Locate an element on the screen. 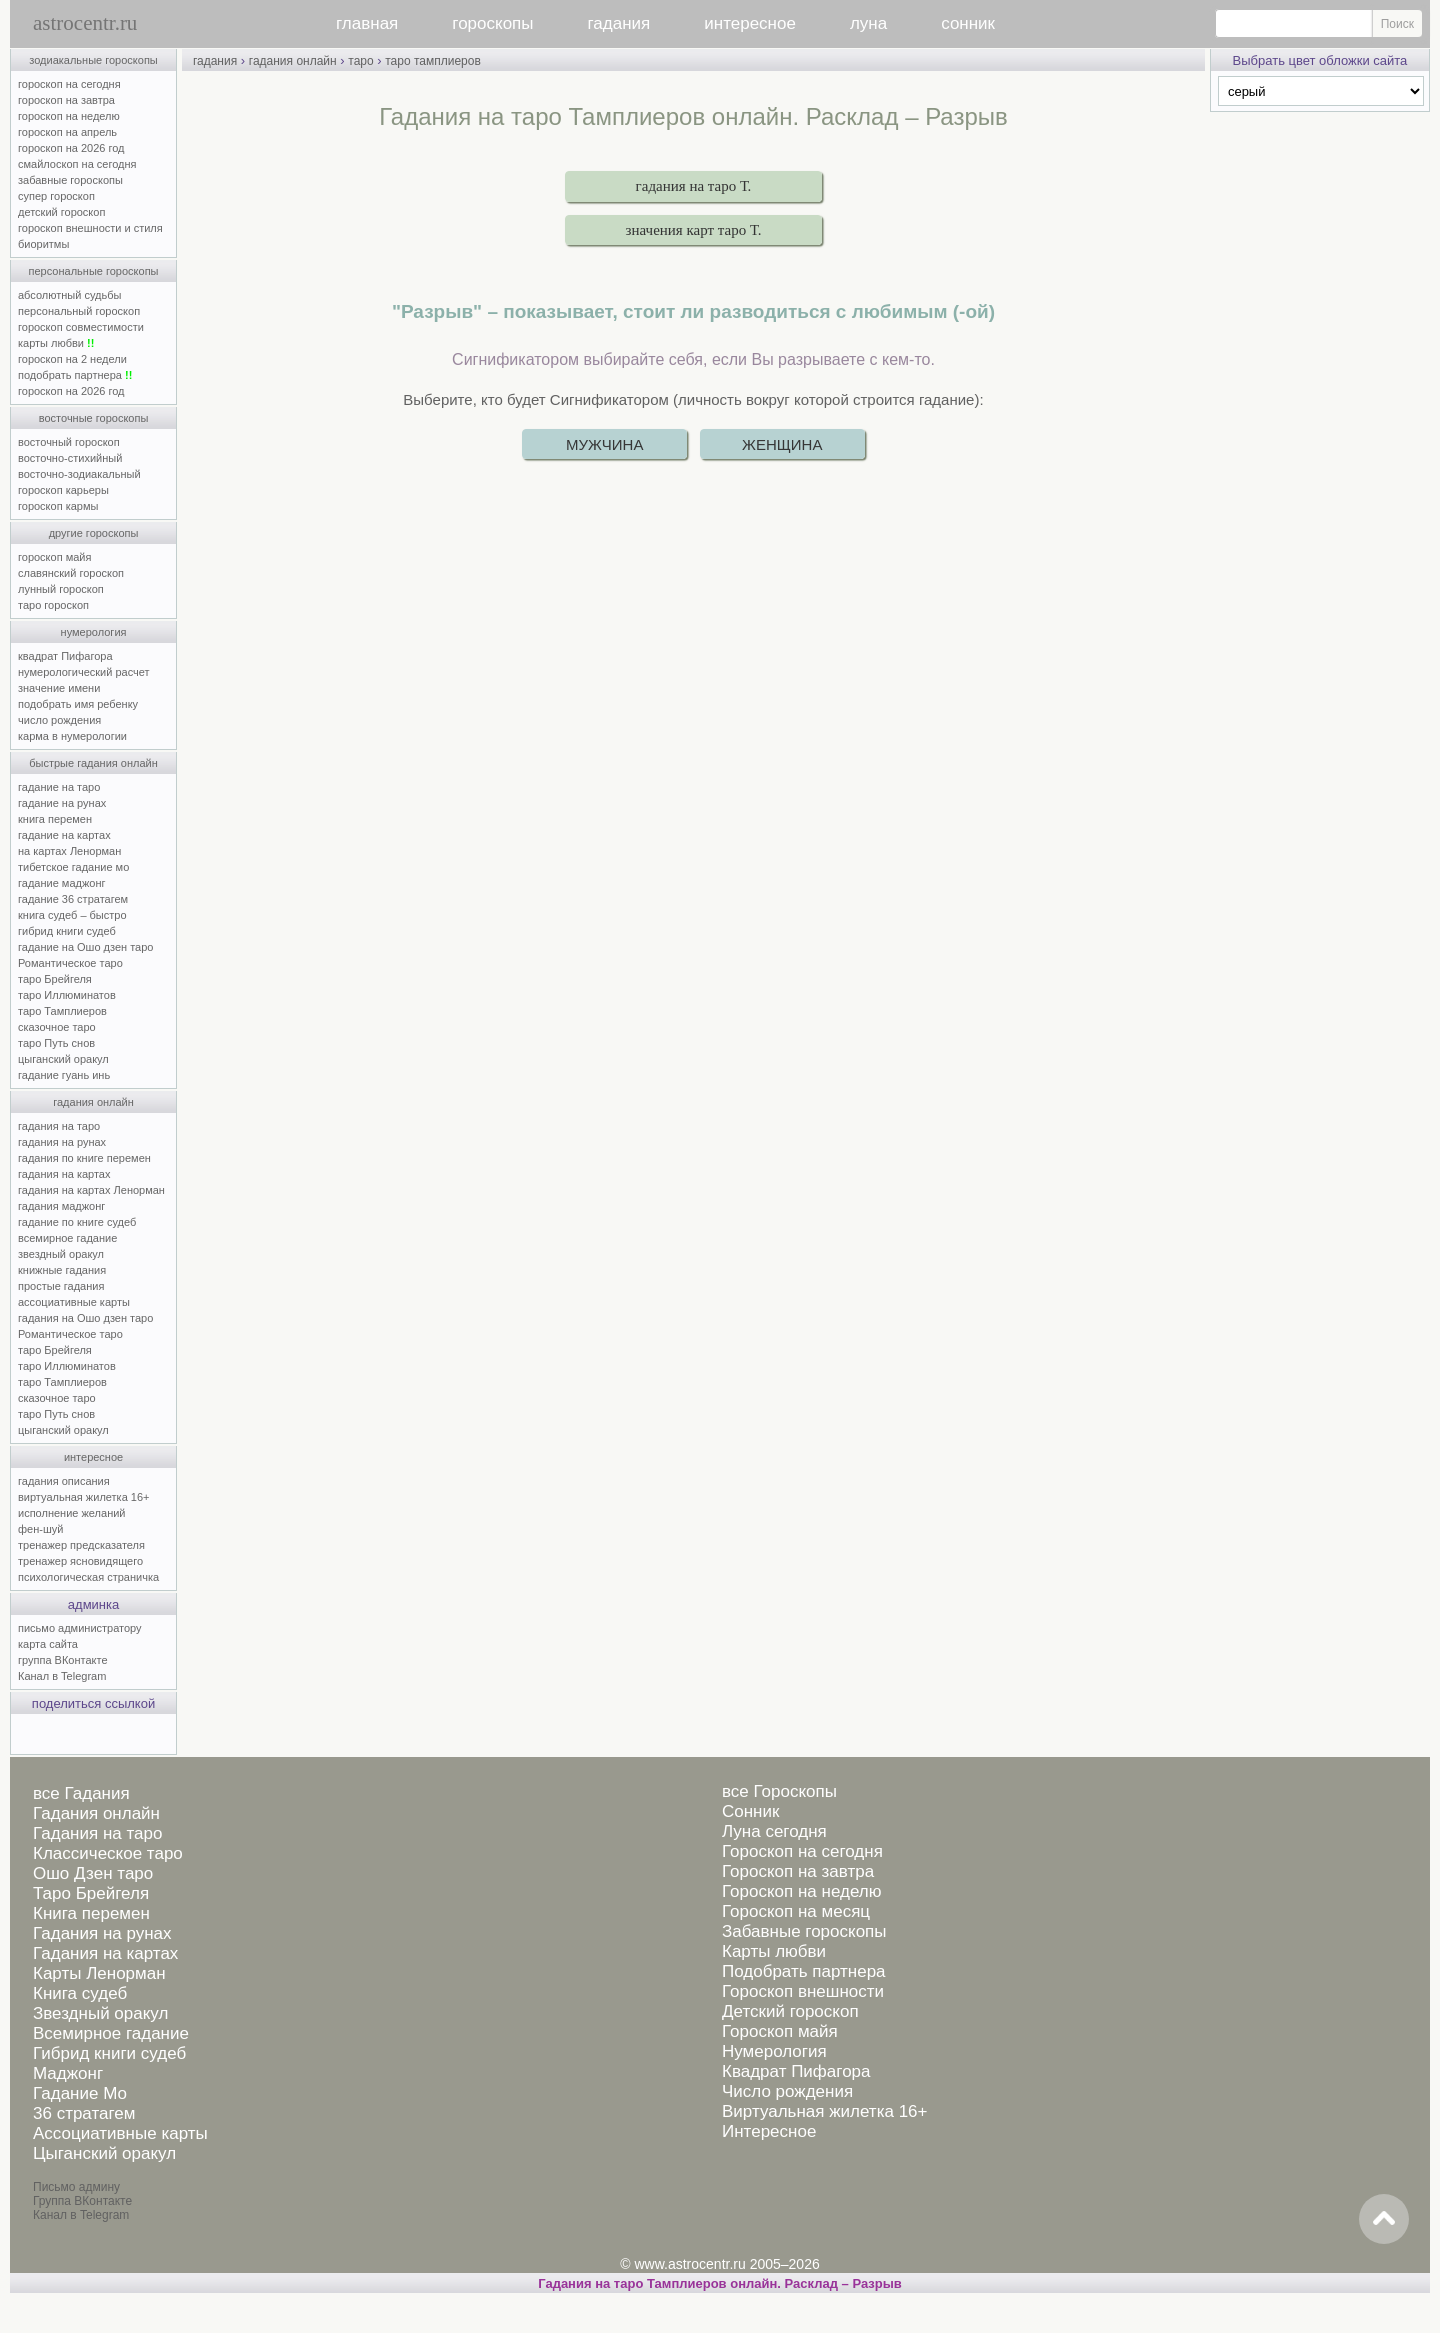 The width and height of the screenshot is (1440, 2333). Интересное is located at coordinates (769, 2131).